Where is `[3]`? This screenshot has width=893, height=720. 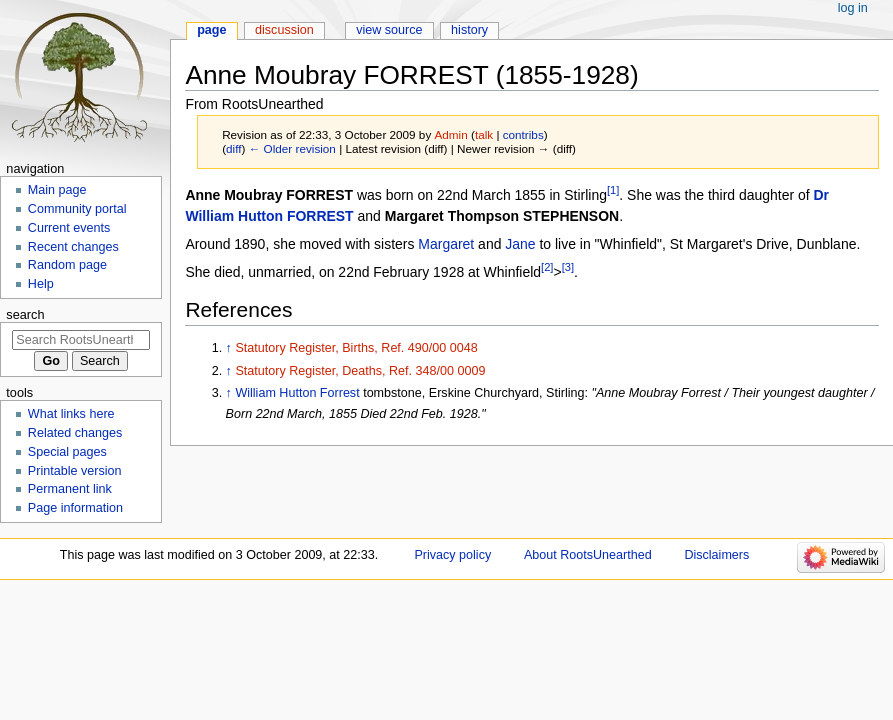
[3] is located at coordinates (568, 267).